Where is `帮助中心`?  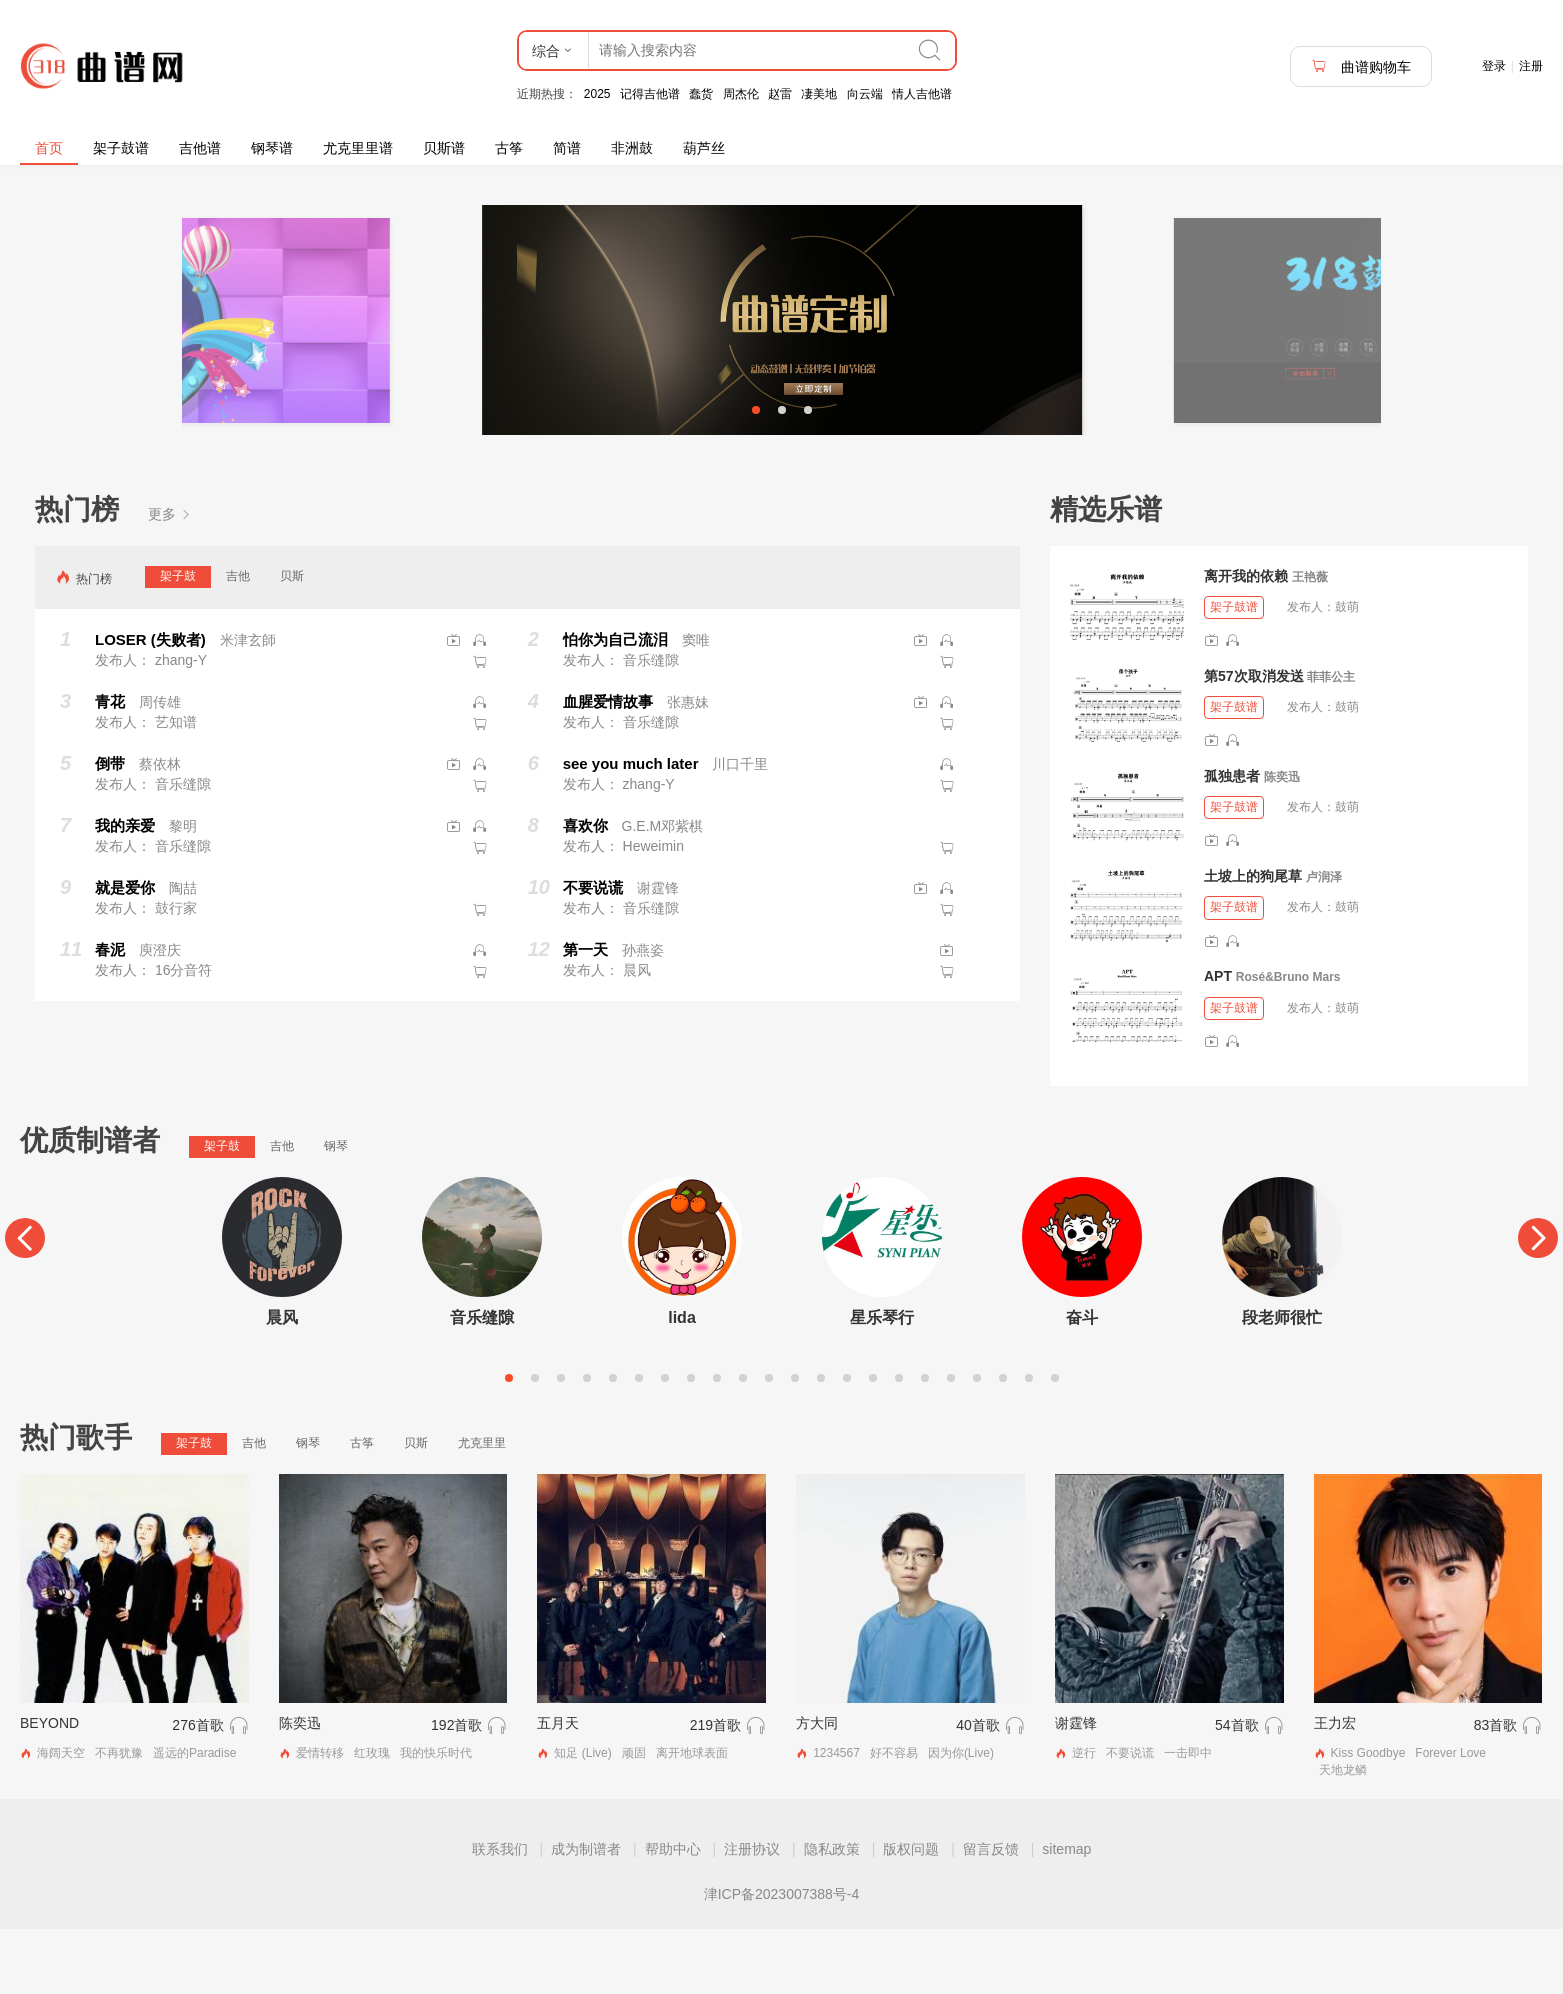
帮助中心 is located at coordinates (673, 1914).